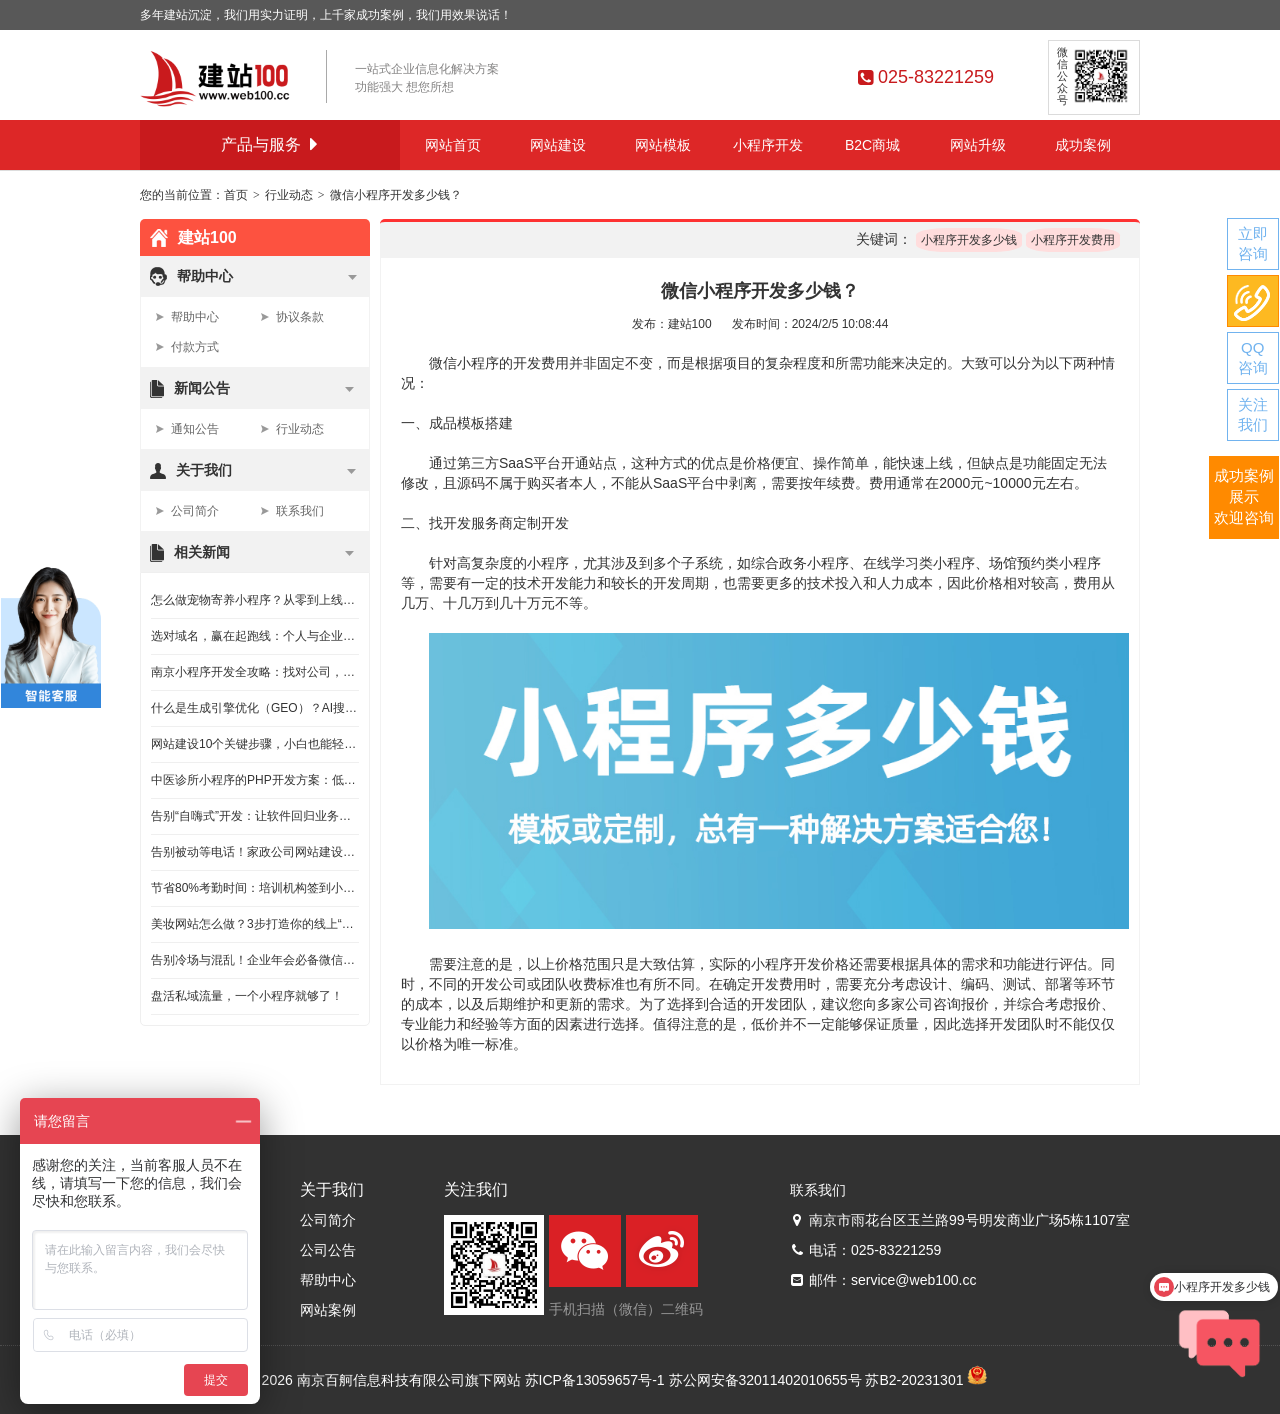 This screenshot has height=1414, width=1280. What do you see at coordinates (195, 317) in the screenshot?
I see `帮助中心` at bounding box center [195, 317].